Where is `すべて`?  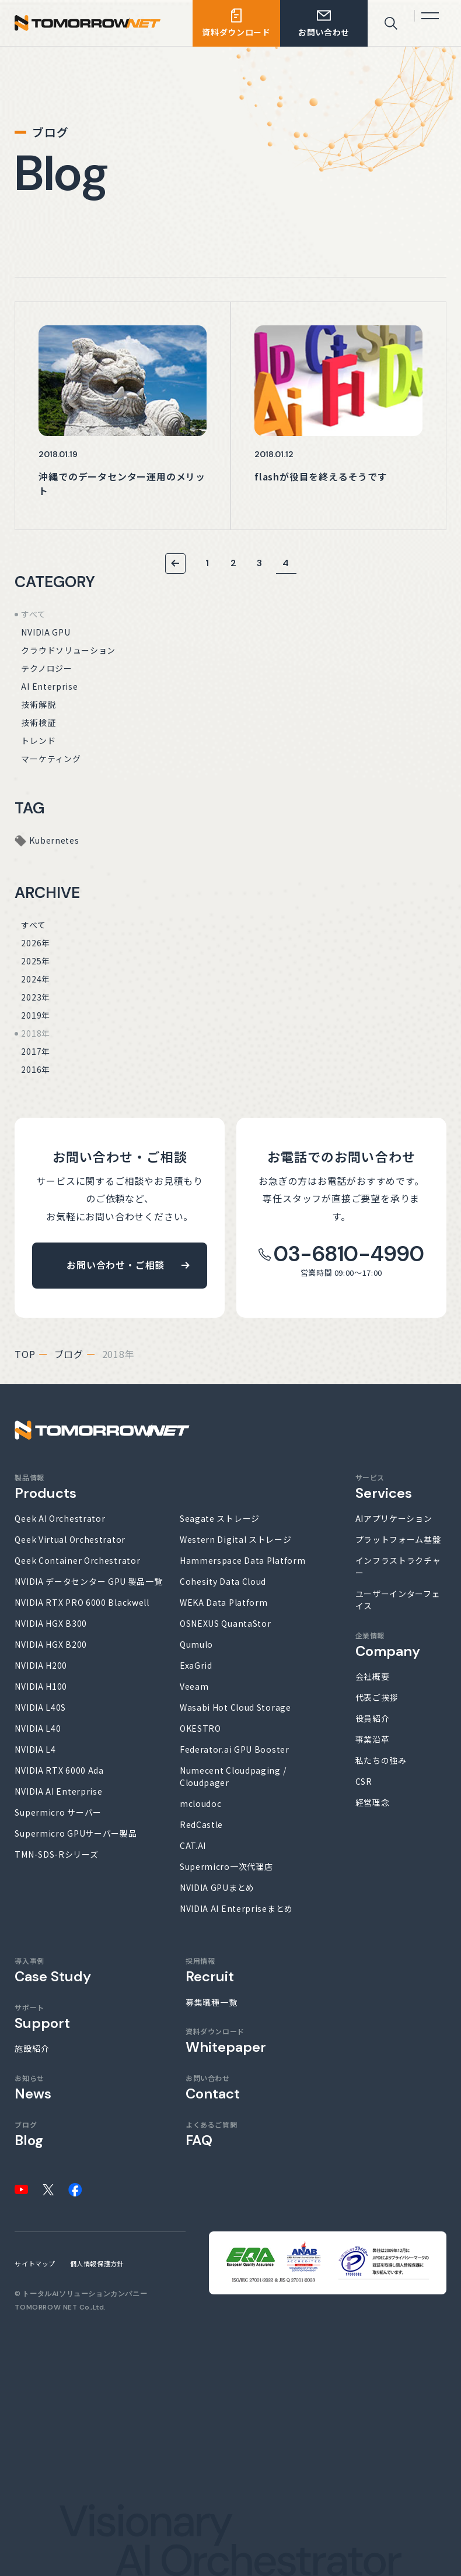 すべて is located at coordinates (33, 614).